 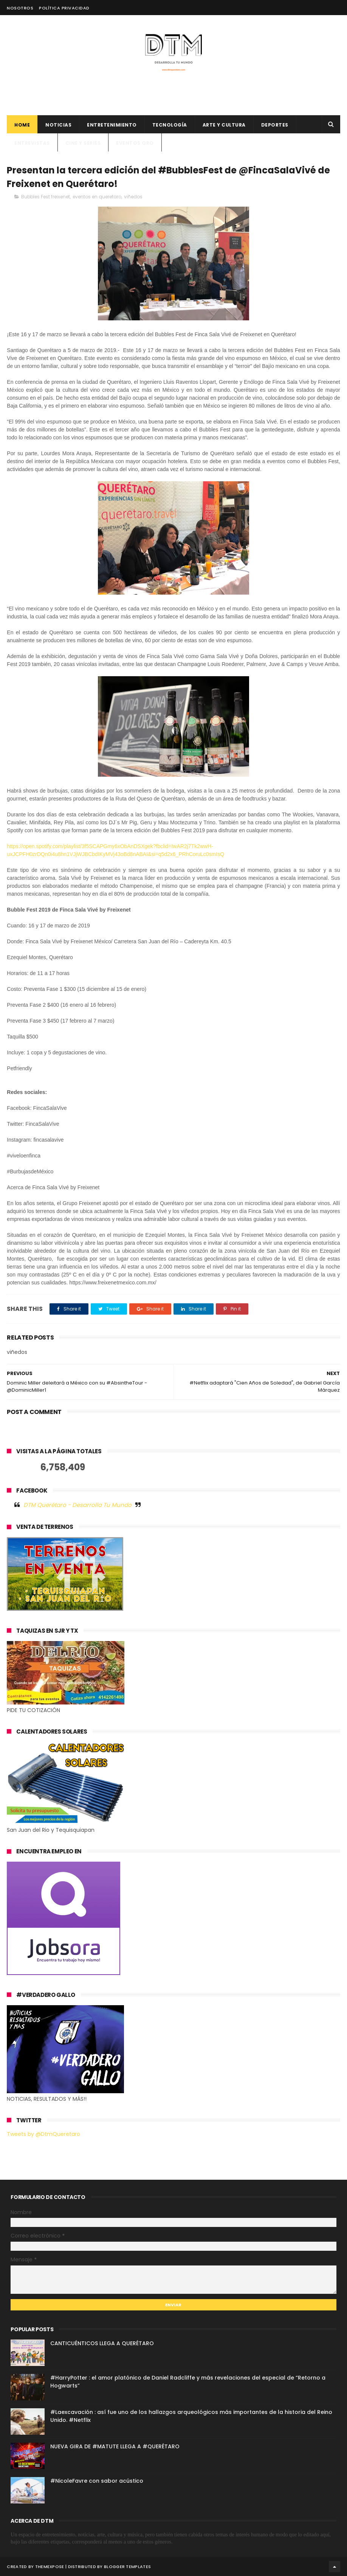 What do you see at coordinates (58, 125) in the screenshot?
I see `Noticias` at bounding box center [58, 125].